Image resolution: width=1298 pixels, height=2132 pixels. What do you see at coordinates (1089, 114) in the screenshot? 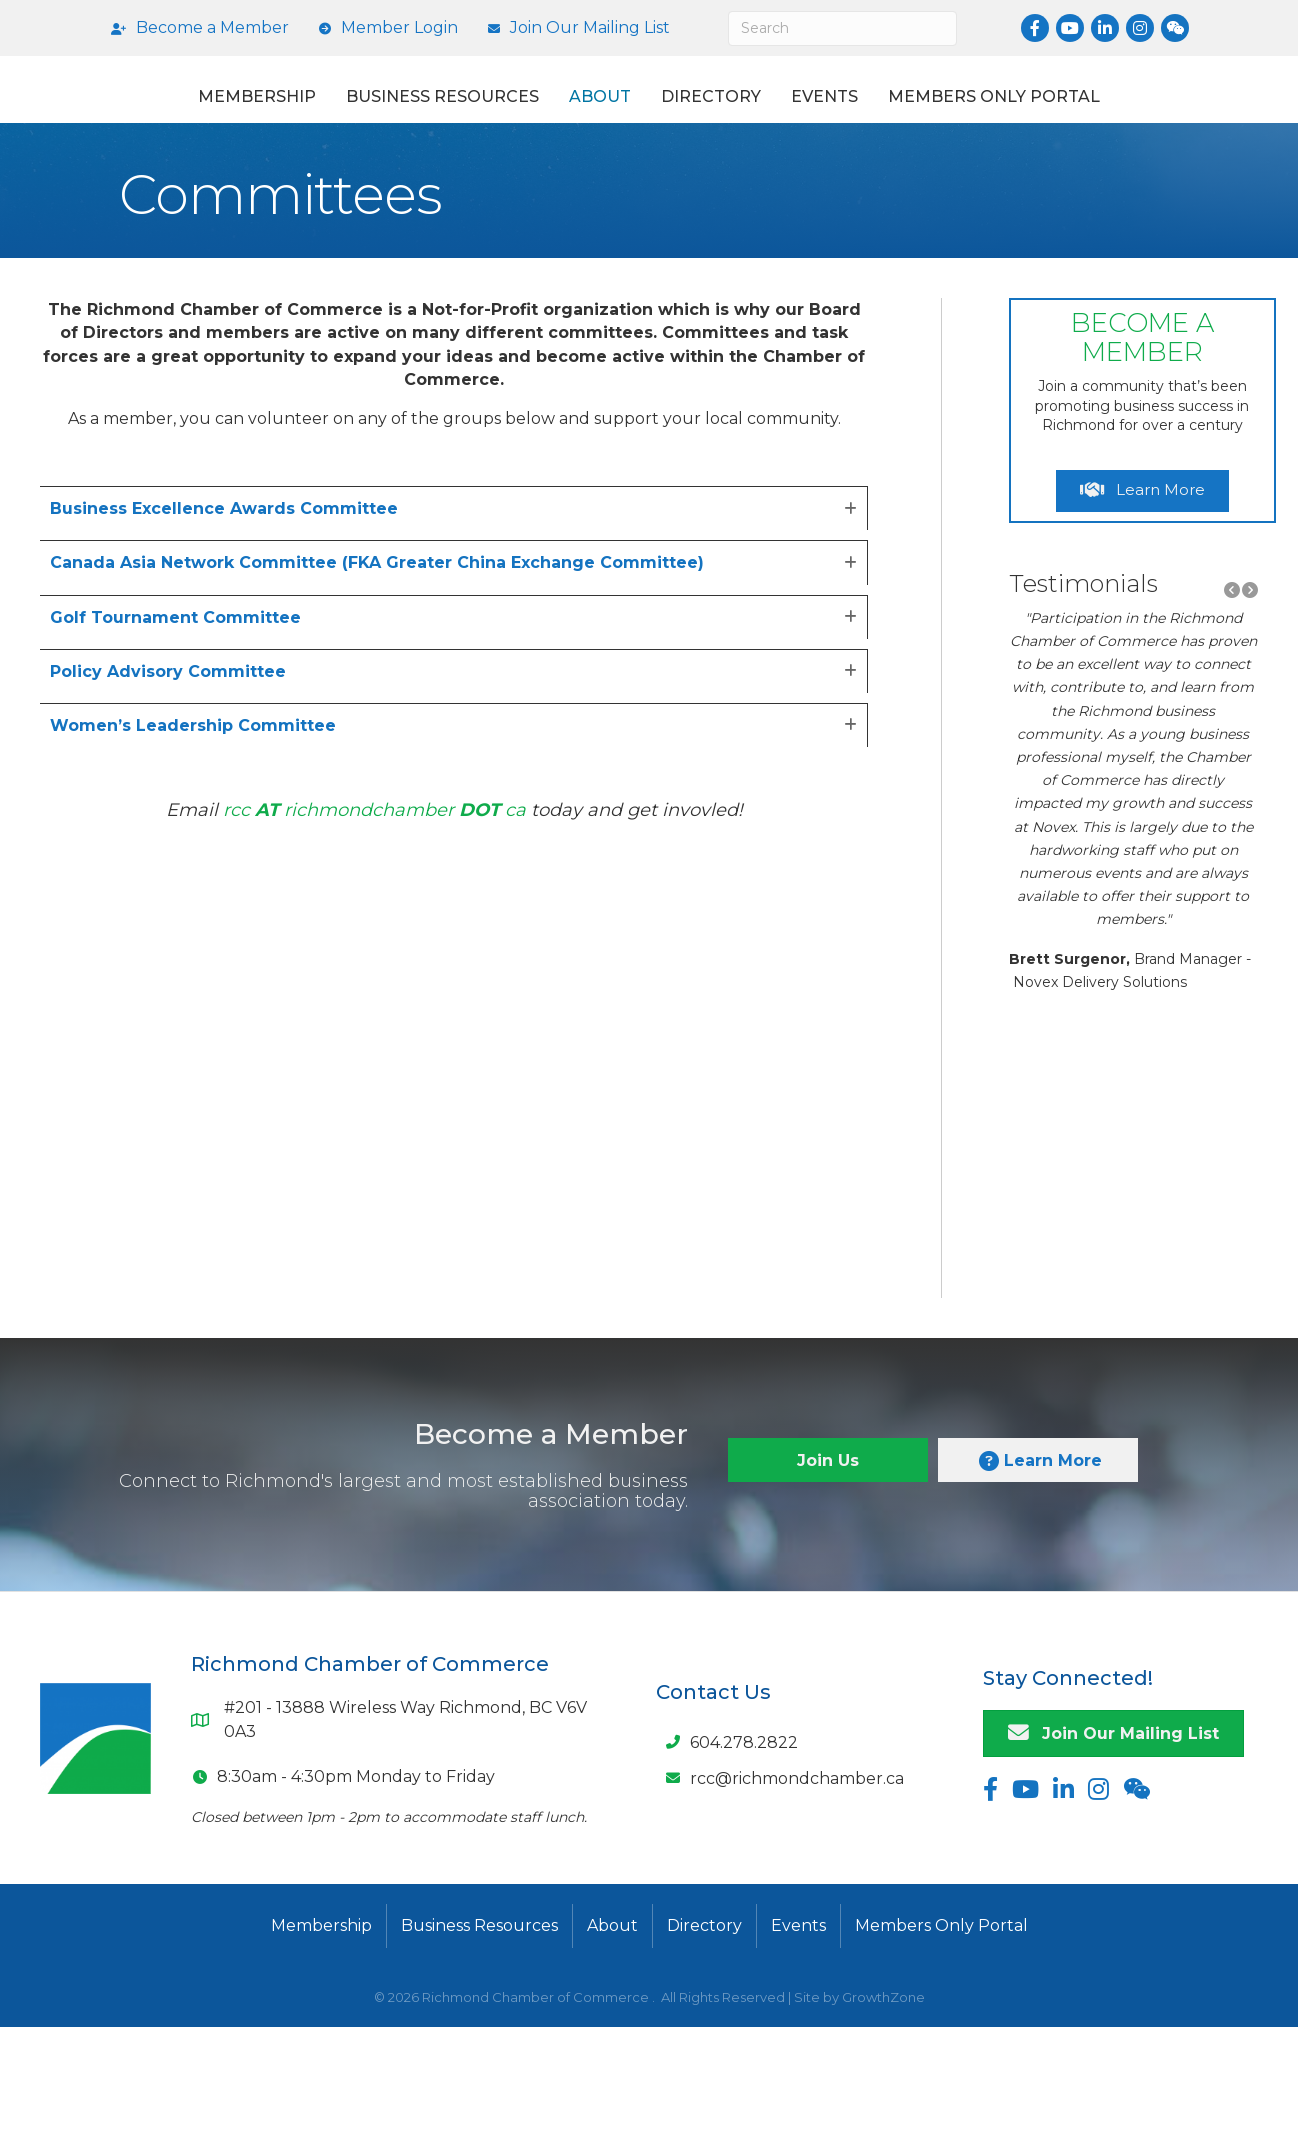
I see `Events` at bounding box center [1089, 114].